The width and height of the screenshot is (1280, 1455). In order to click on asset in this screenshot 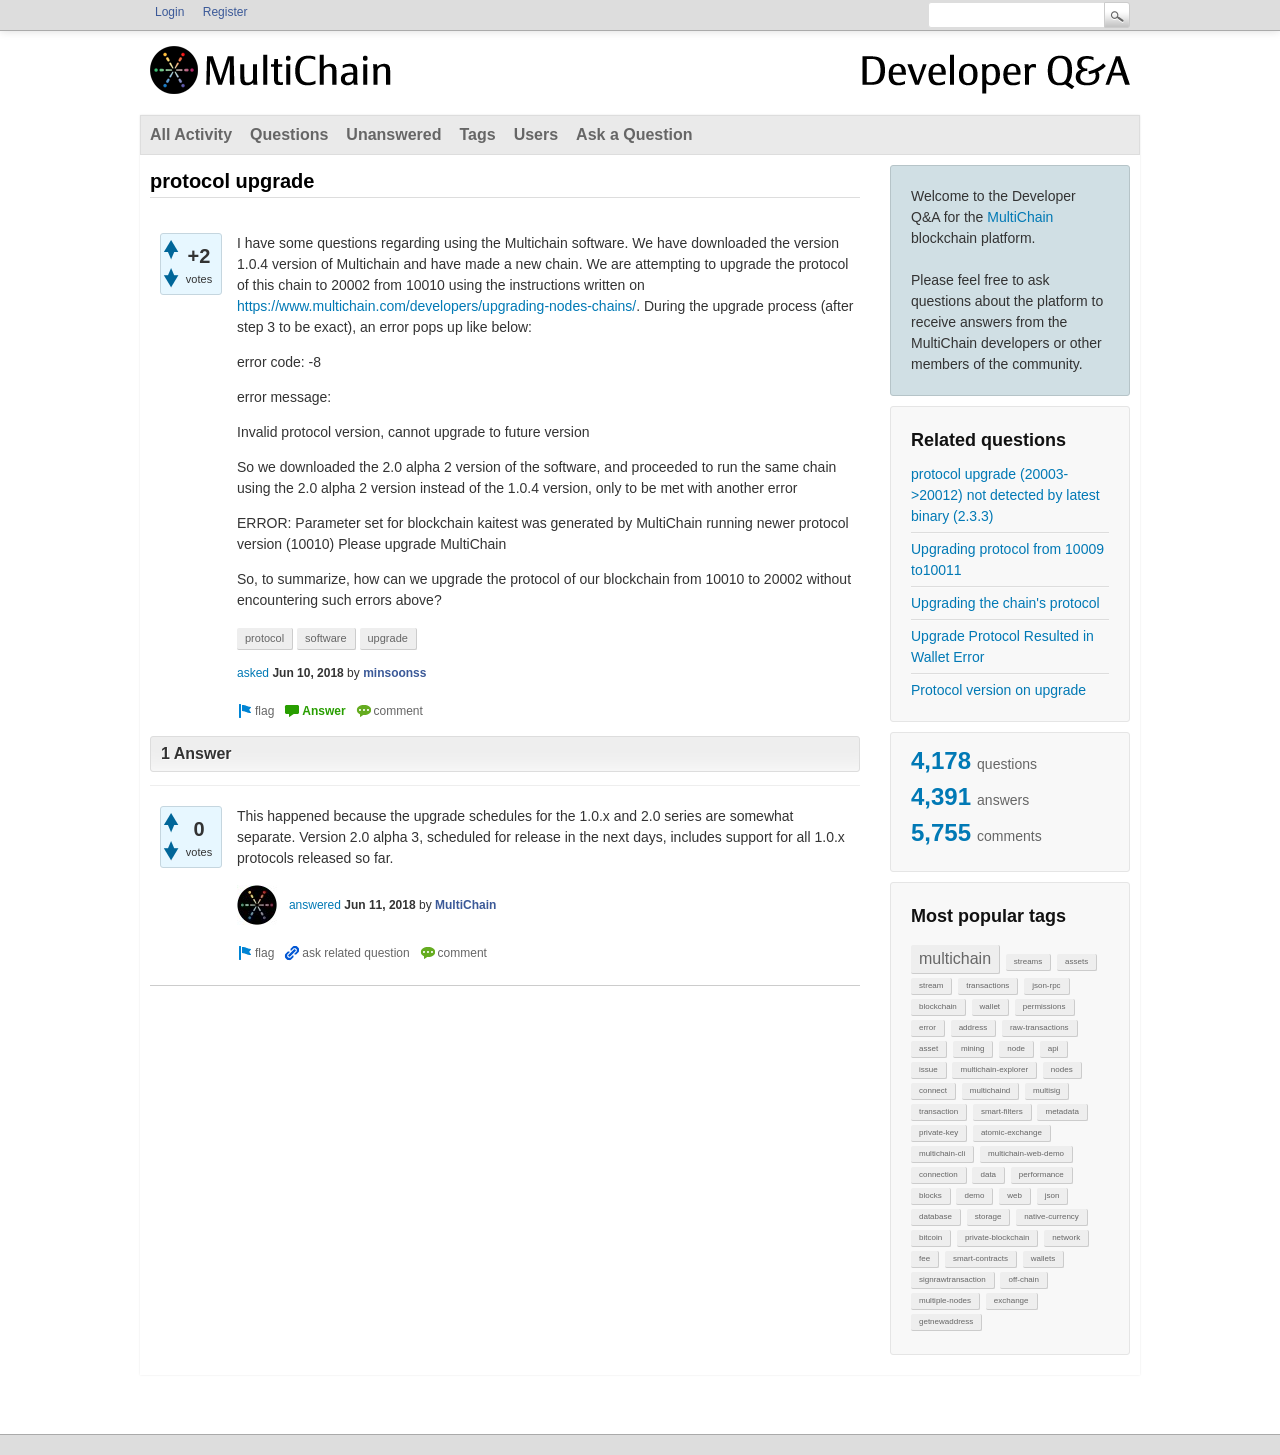, I will do `click(928, 1048)`.